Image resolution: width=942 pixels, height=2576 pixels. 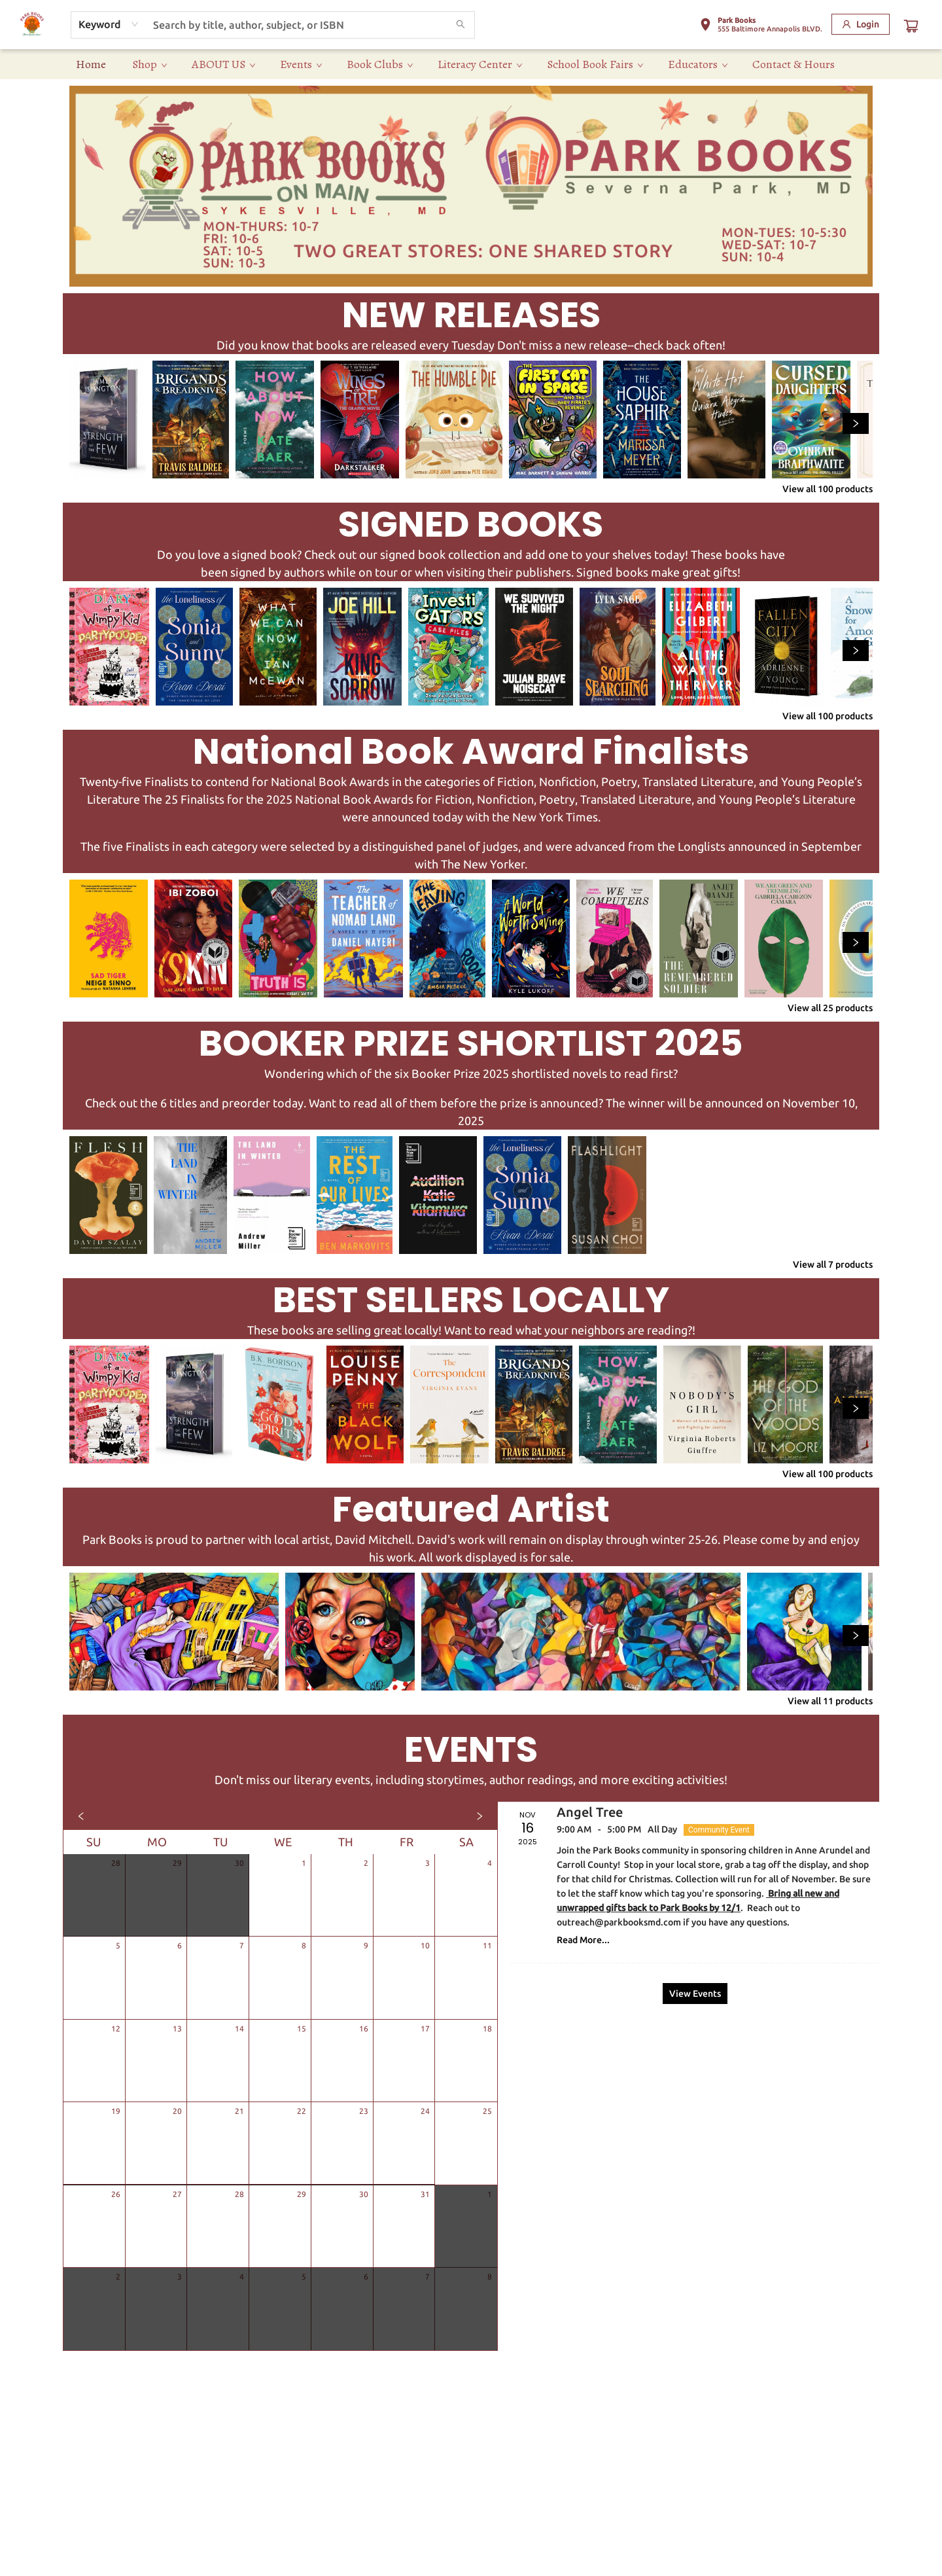 What do you see at coordinates (479, 1816) in the screenshot?
I see `[Click to view next month]` at bounding box center [479, 1816].